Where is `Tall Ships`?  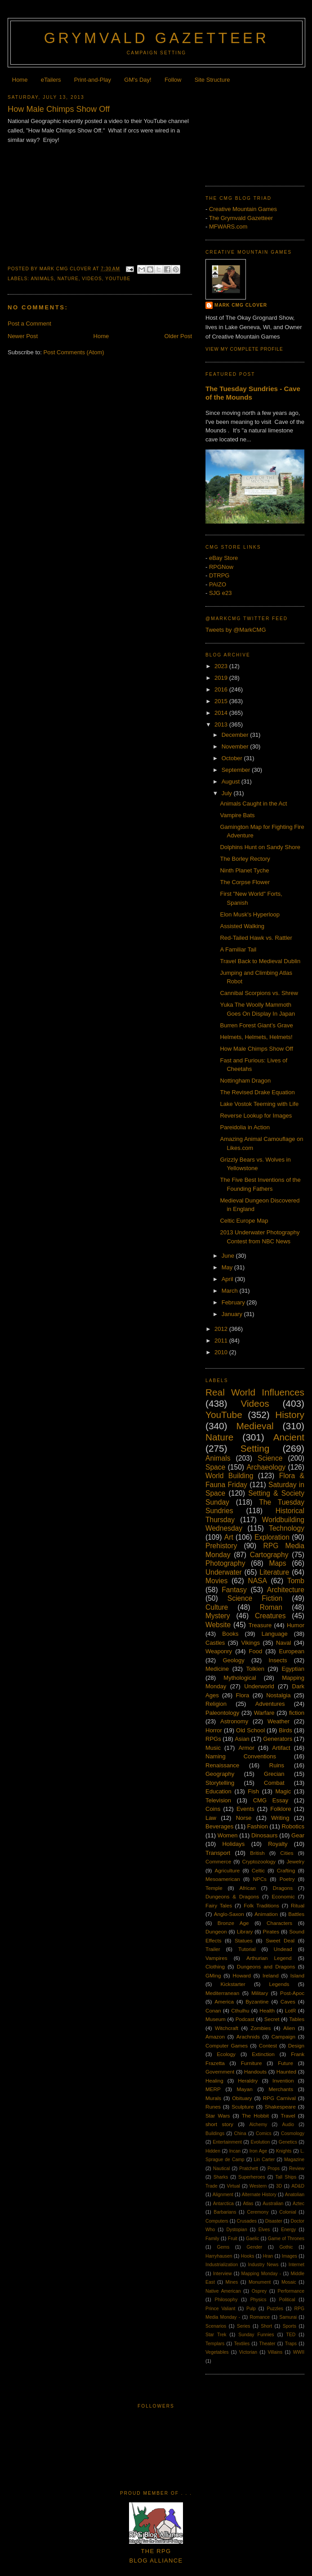
Tall Ships is located at coordinates (286, 2177).